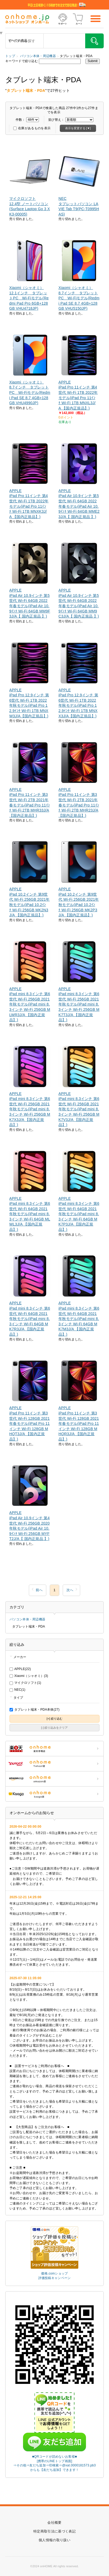  I want to click on タブレット端末・PDA本体(27), so click(35, 1709).